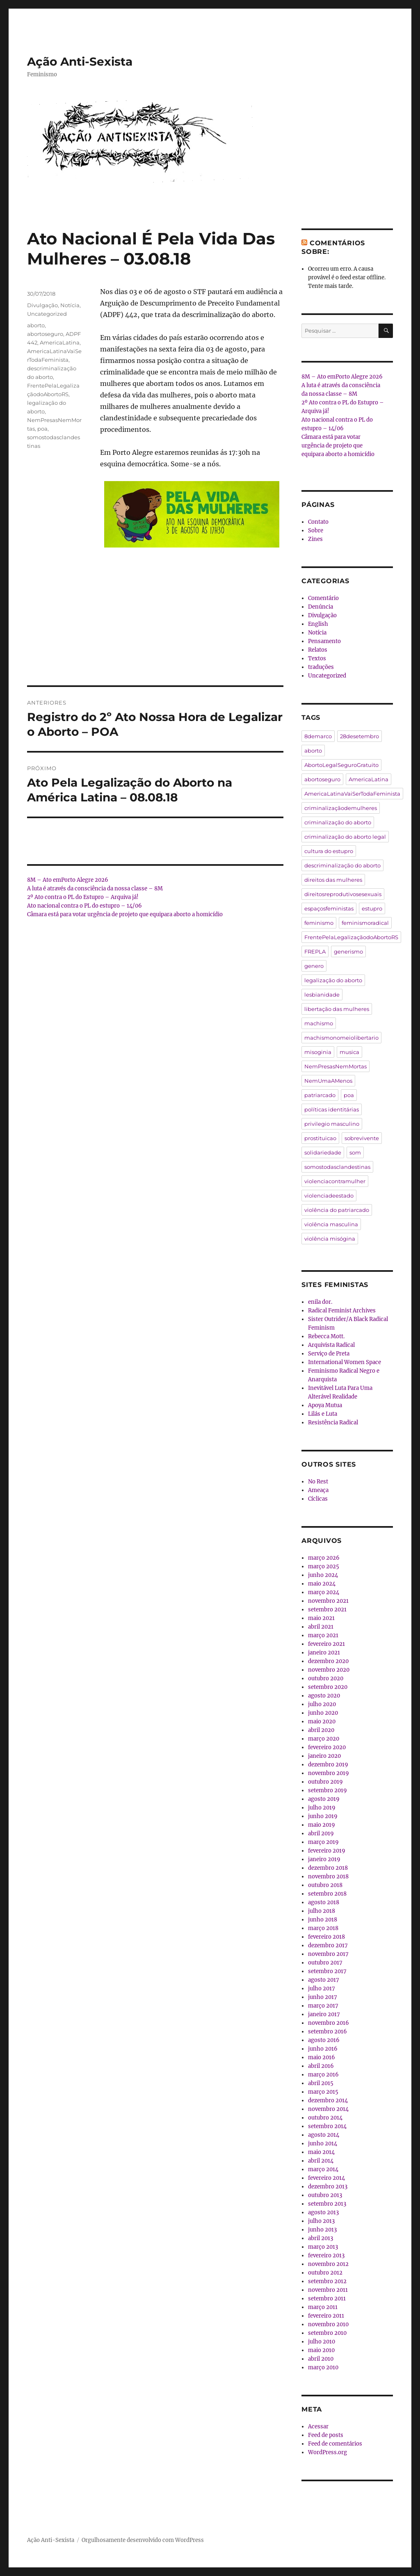  Describe the element at coordinates (328, 2264) in the screenshot. I see `novembro 2012` at that location.